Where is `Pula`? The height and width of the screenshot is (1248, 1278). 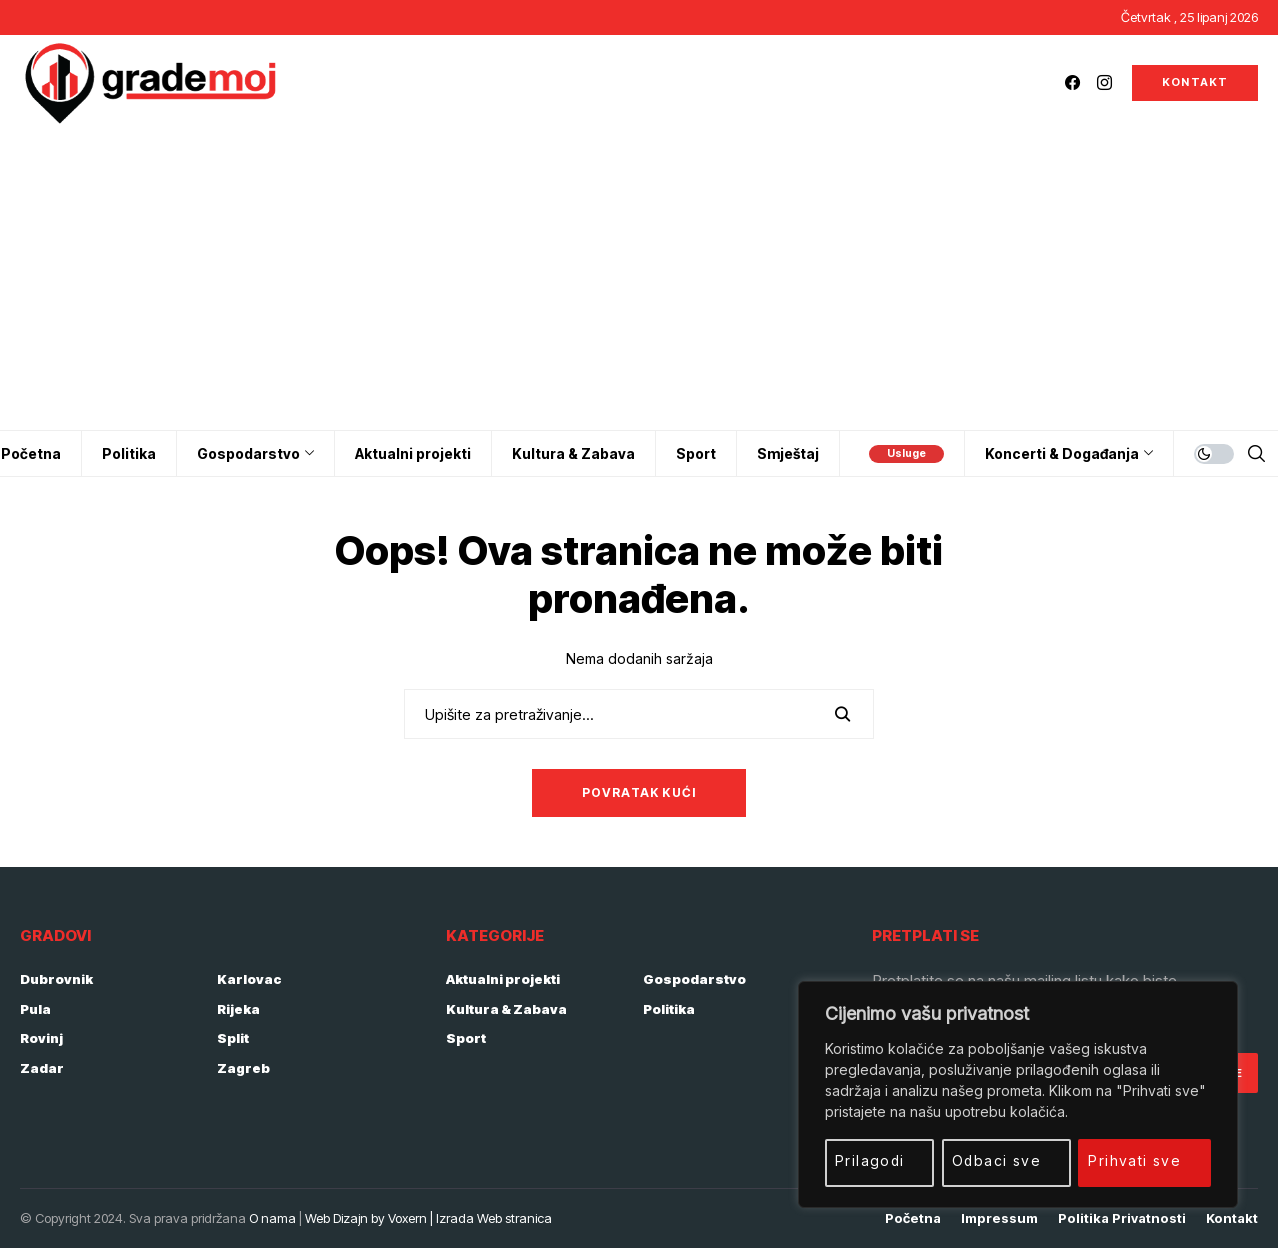 Pula is located at coordinates (35, 1009).